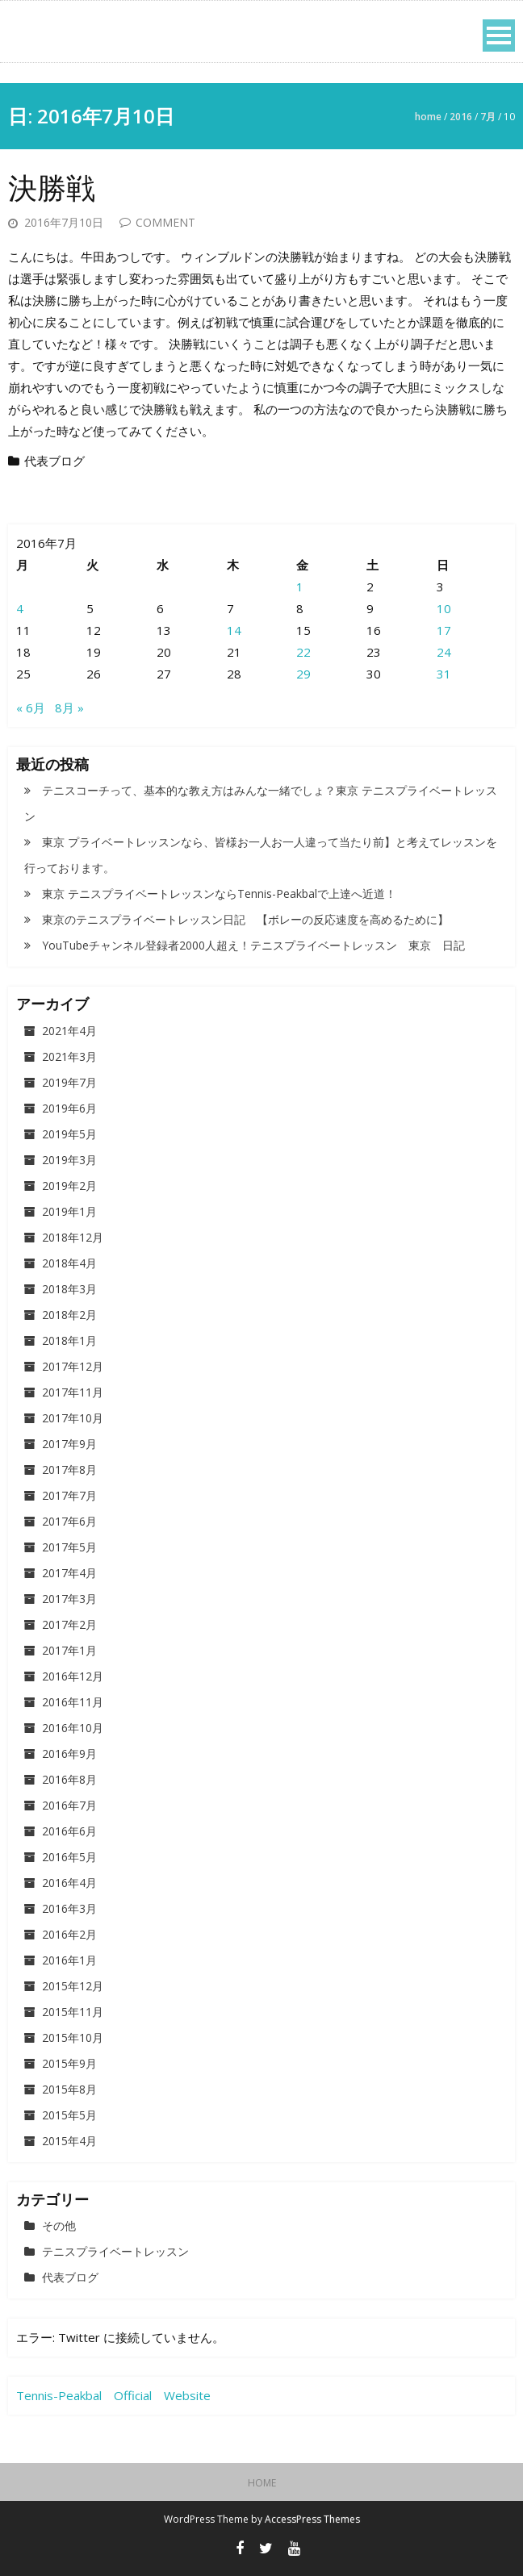 This screenshot has height=2576, width=523. Describe the element at coordinates (165, 222) in the screenshot. I see `Comment` at that location.